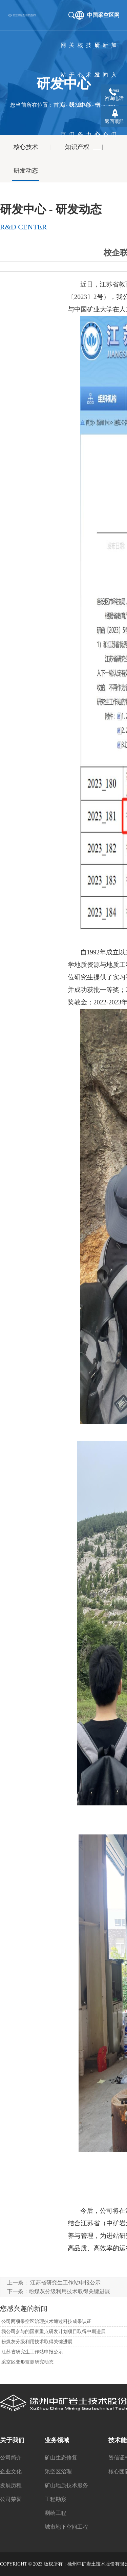 Image resolution: width=127 pixels, height=2576 pixels. Describe the element at coordinates (69, 2291) in the screenshot. I see `粉煤灰分级利用技术取得关键进展` at that location.